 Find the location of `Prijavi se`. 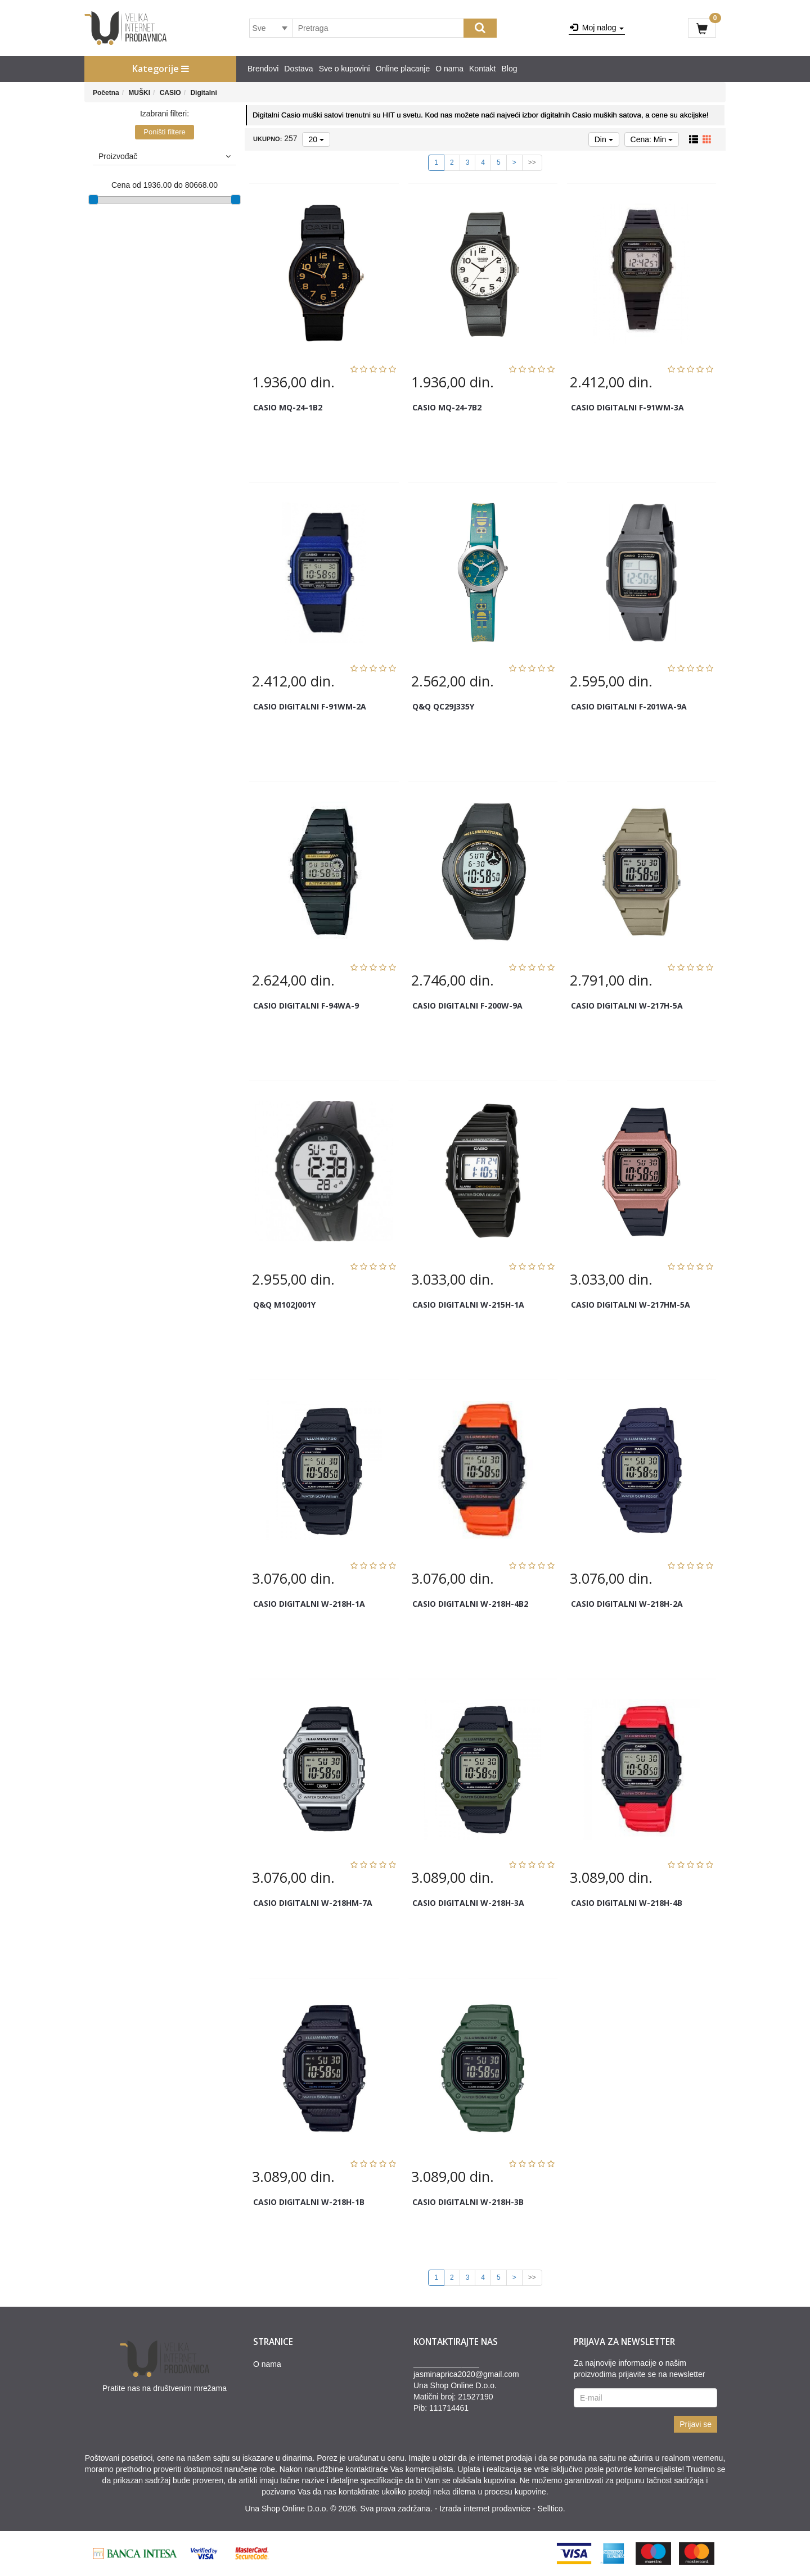

Prijavi se is located at coordinates (696, 2424).